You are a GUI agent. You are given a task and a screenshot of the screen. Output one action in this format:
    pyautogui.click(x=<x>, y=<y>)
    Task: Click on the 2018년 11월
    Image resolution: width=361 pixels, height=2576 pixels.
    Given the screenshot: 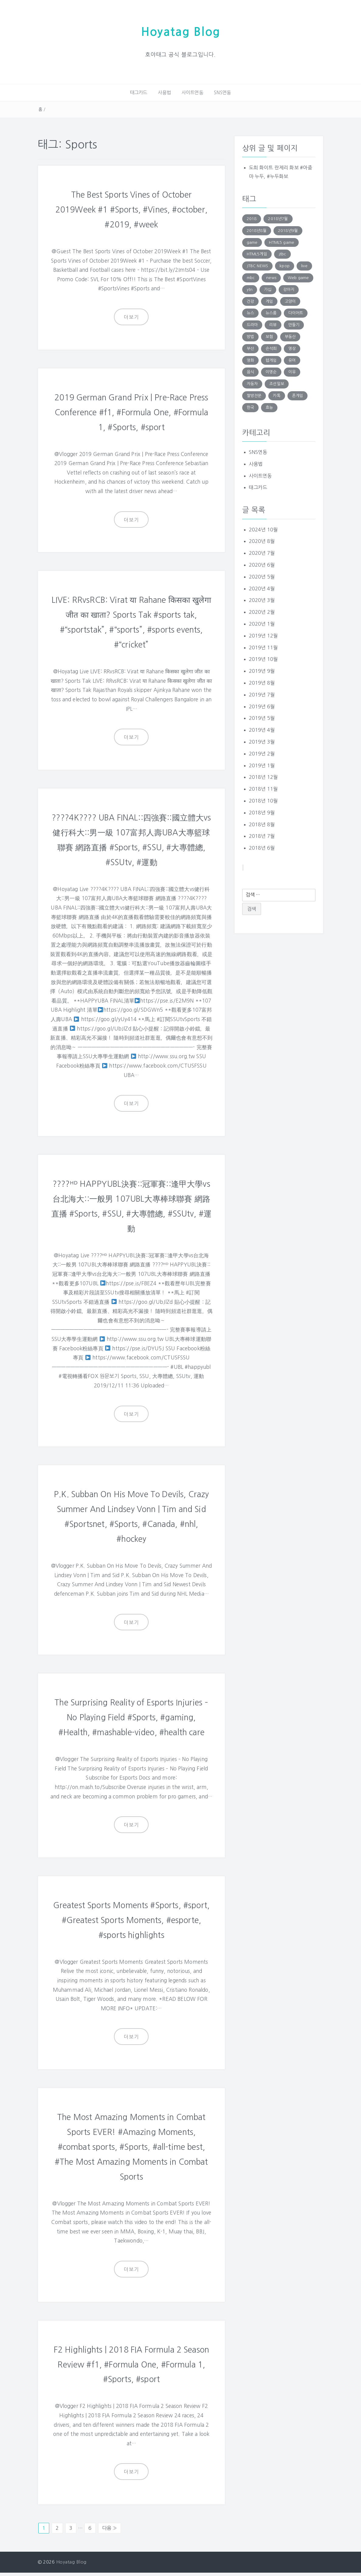 What is the action you would take?
    pyautogui.click(x=263, y=788)
    